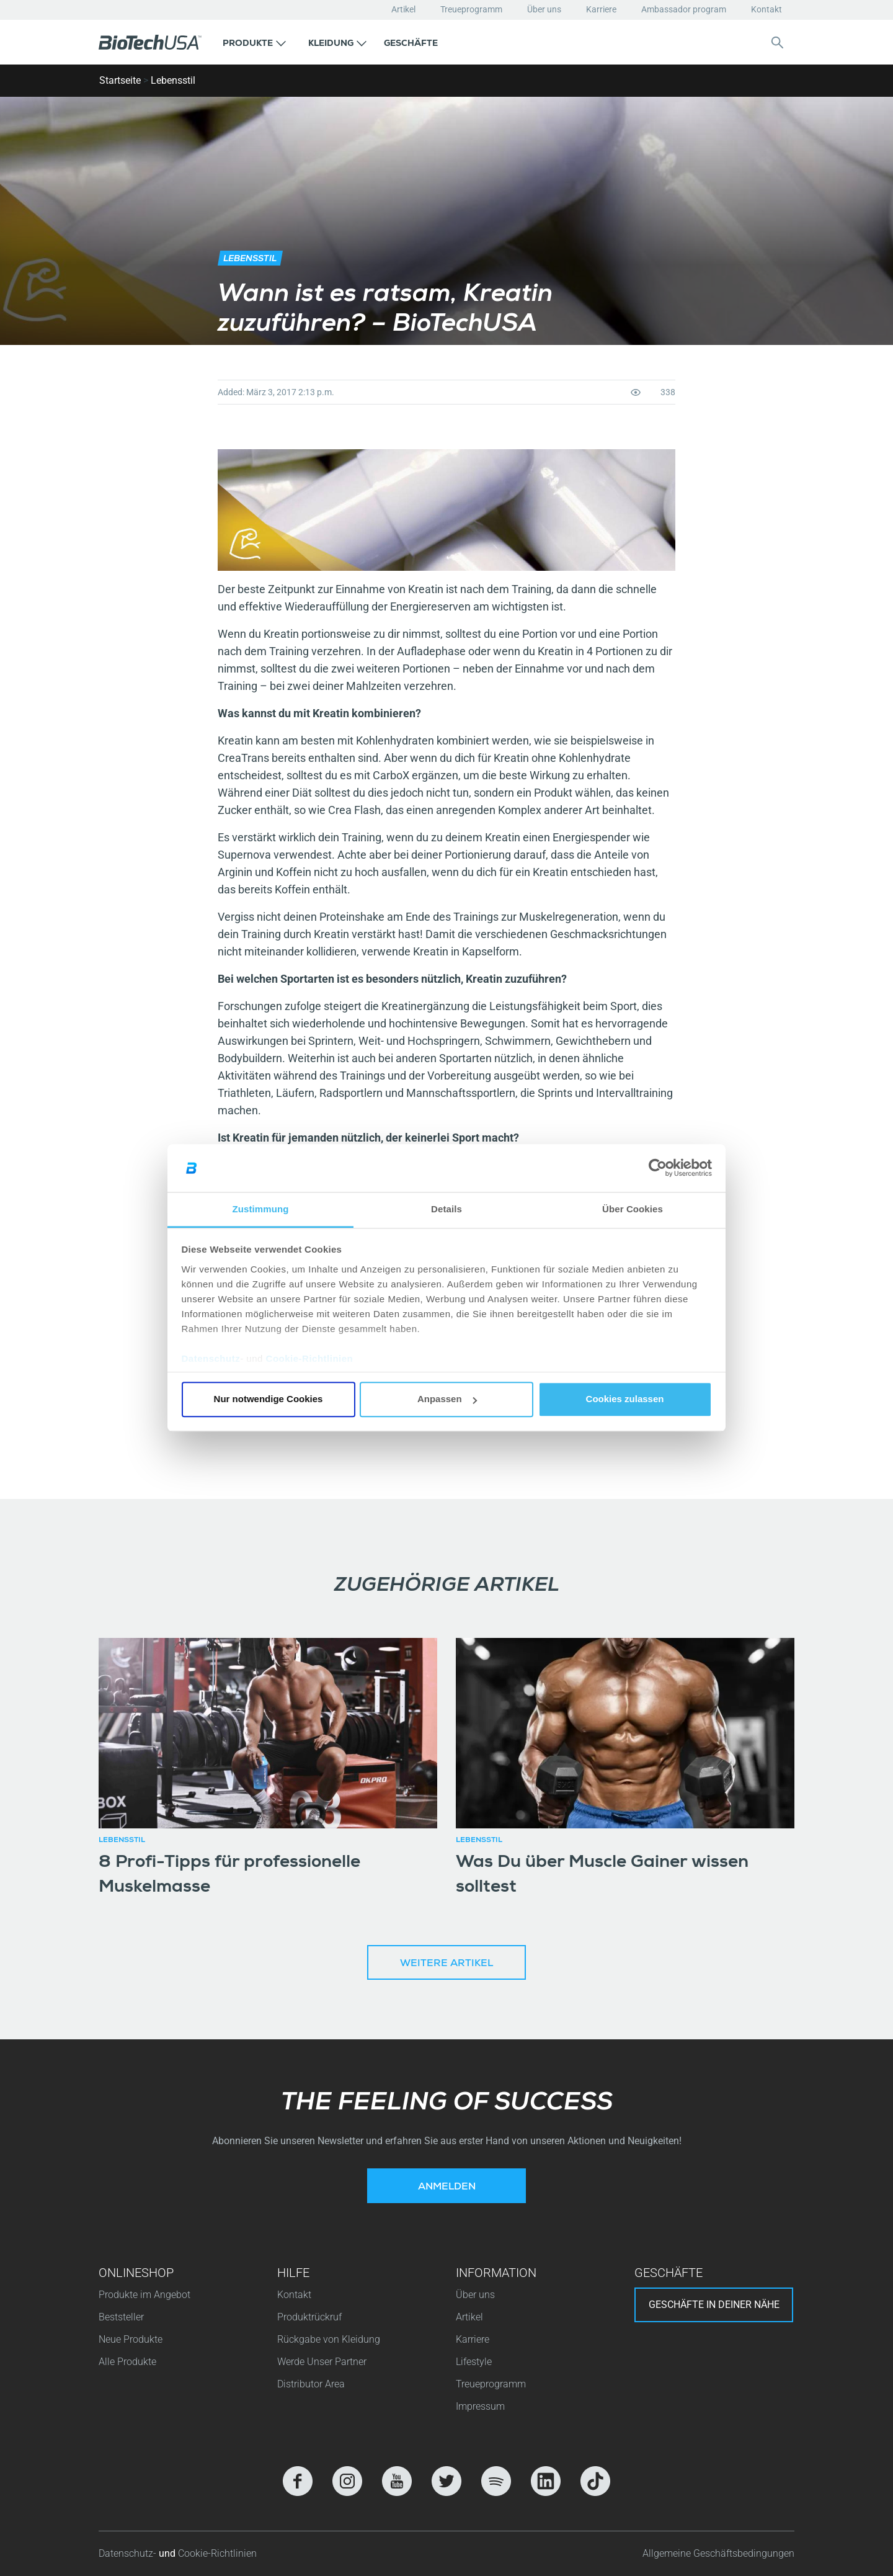  Describe the element at coordinates (683, 9) in the screenshot. I see `Ambassador program` at that location.